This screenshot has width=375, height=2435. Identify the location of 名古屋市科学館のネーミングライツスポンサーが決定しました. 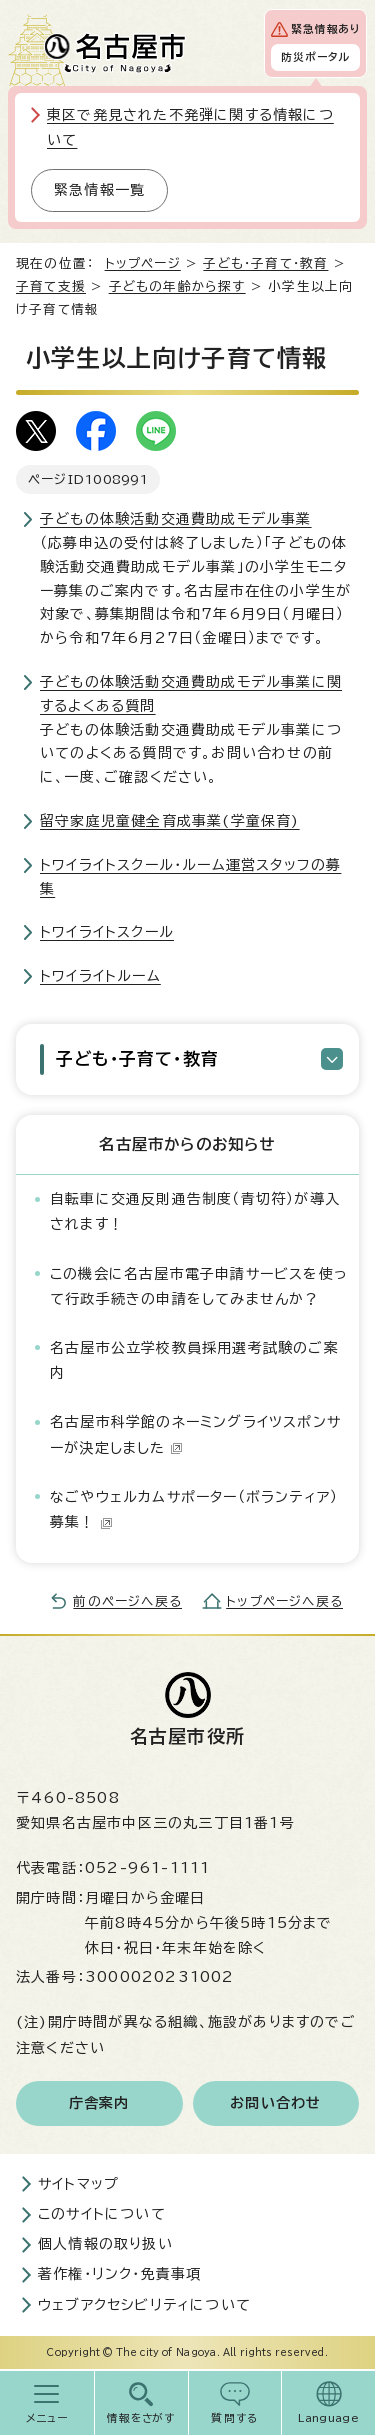
(195, 1434).